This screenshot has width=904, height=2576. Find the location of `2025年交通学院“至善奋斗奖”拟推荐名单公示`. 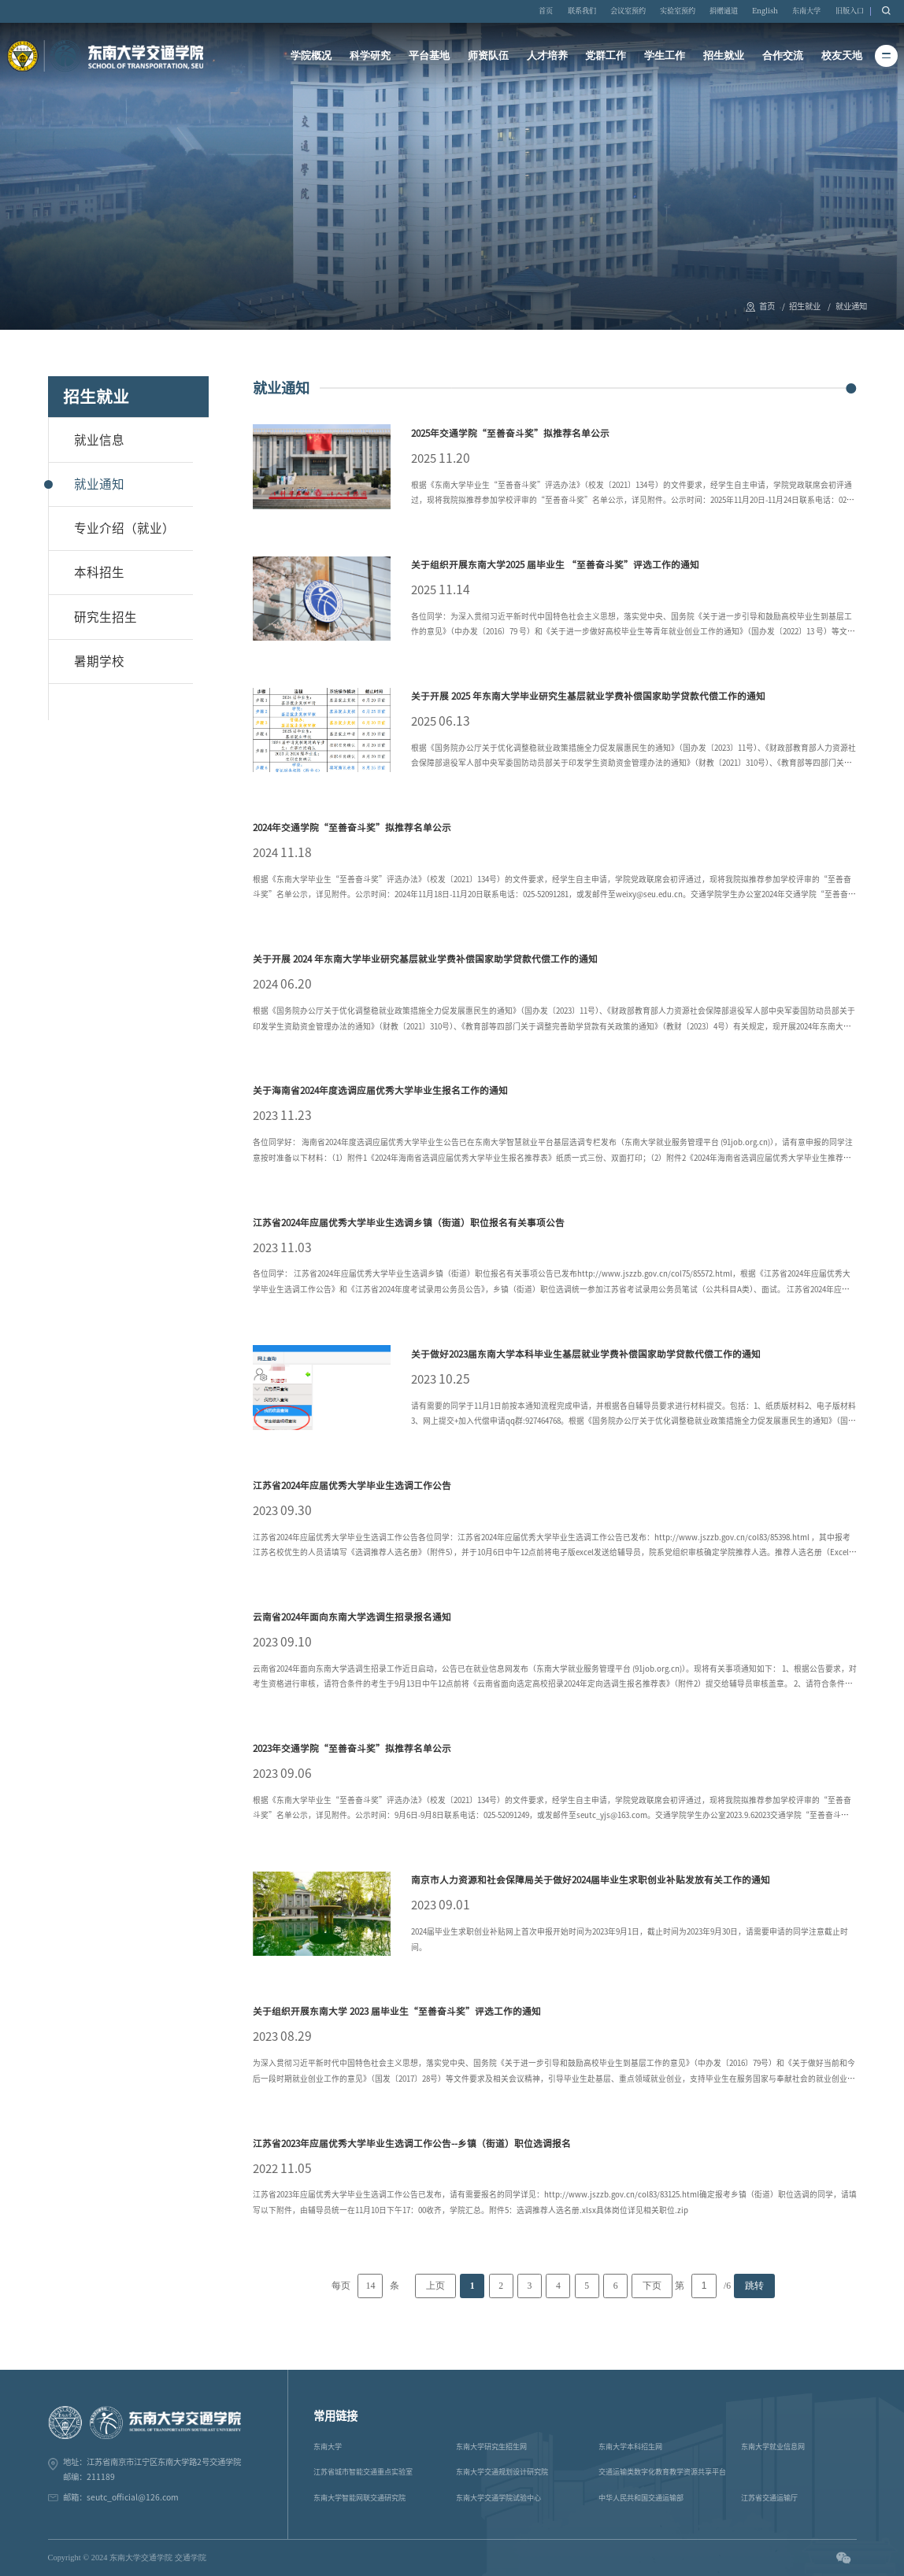

2025年交通学院“至善奋斗奖”拟推荐名单公示 is located at coordinates (510, 433).